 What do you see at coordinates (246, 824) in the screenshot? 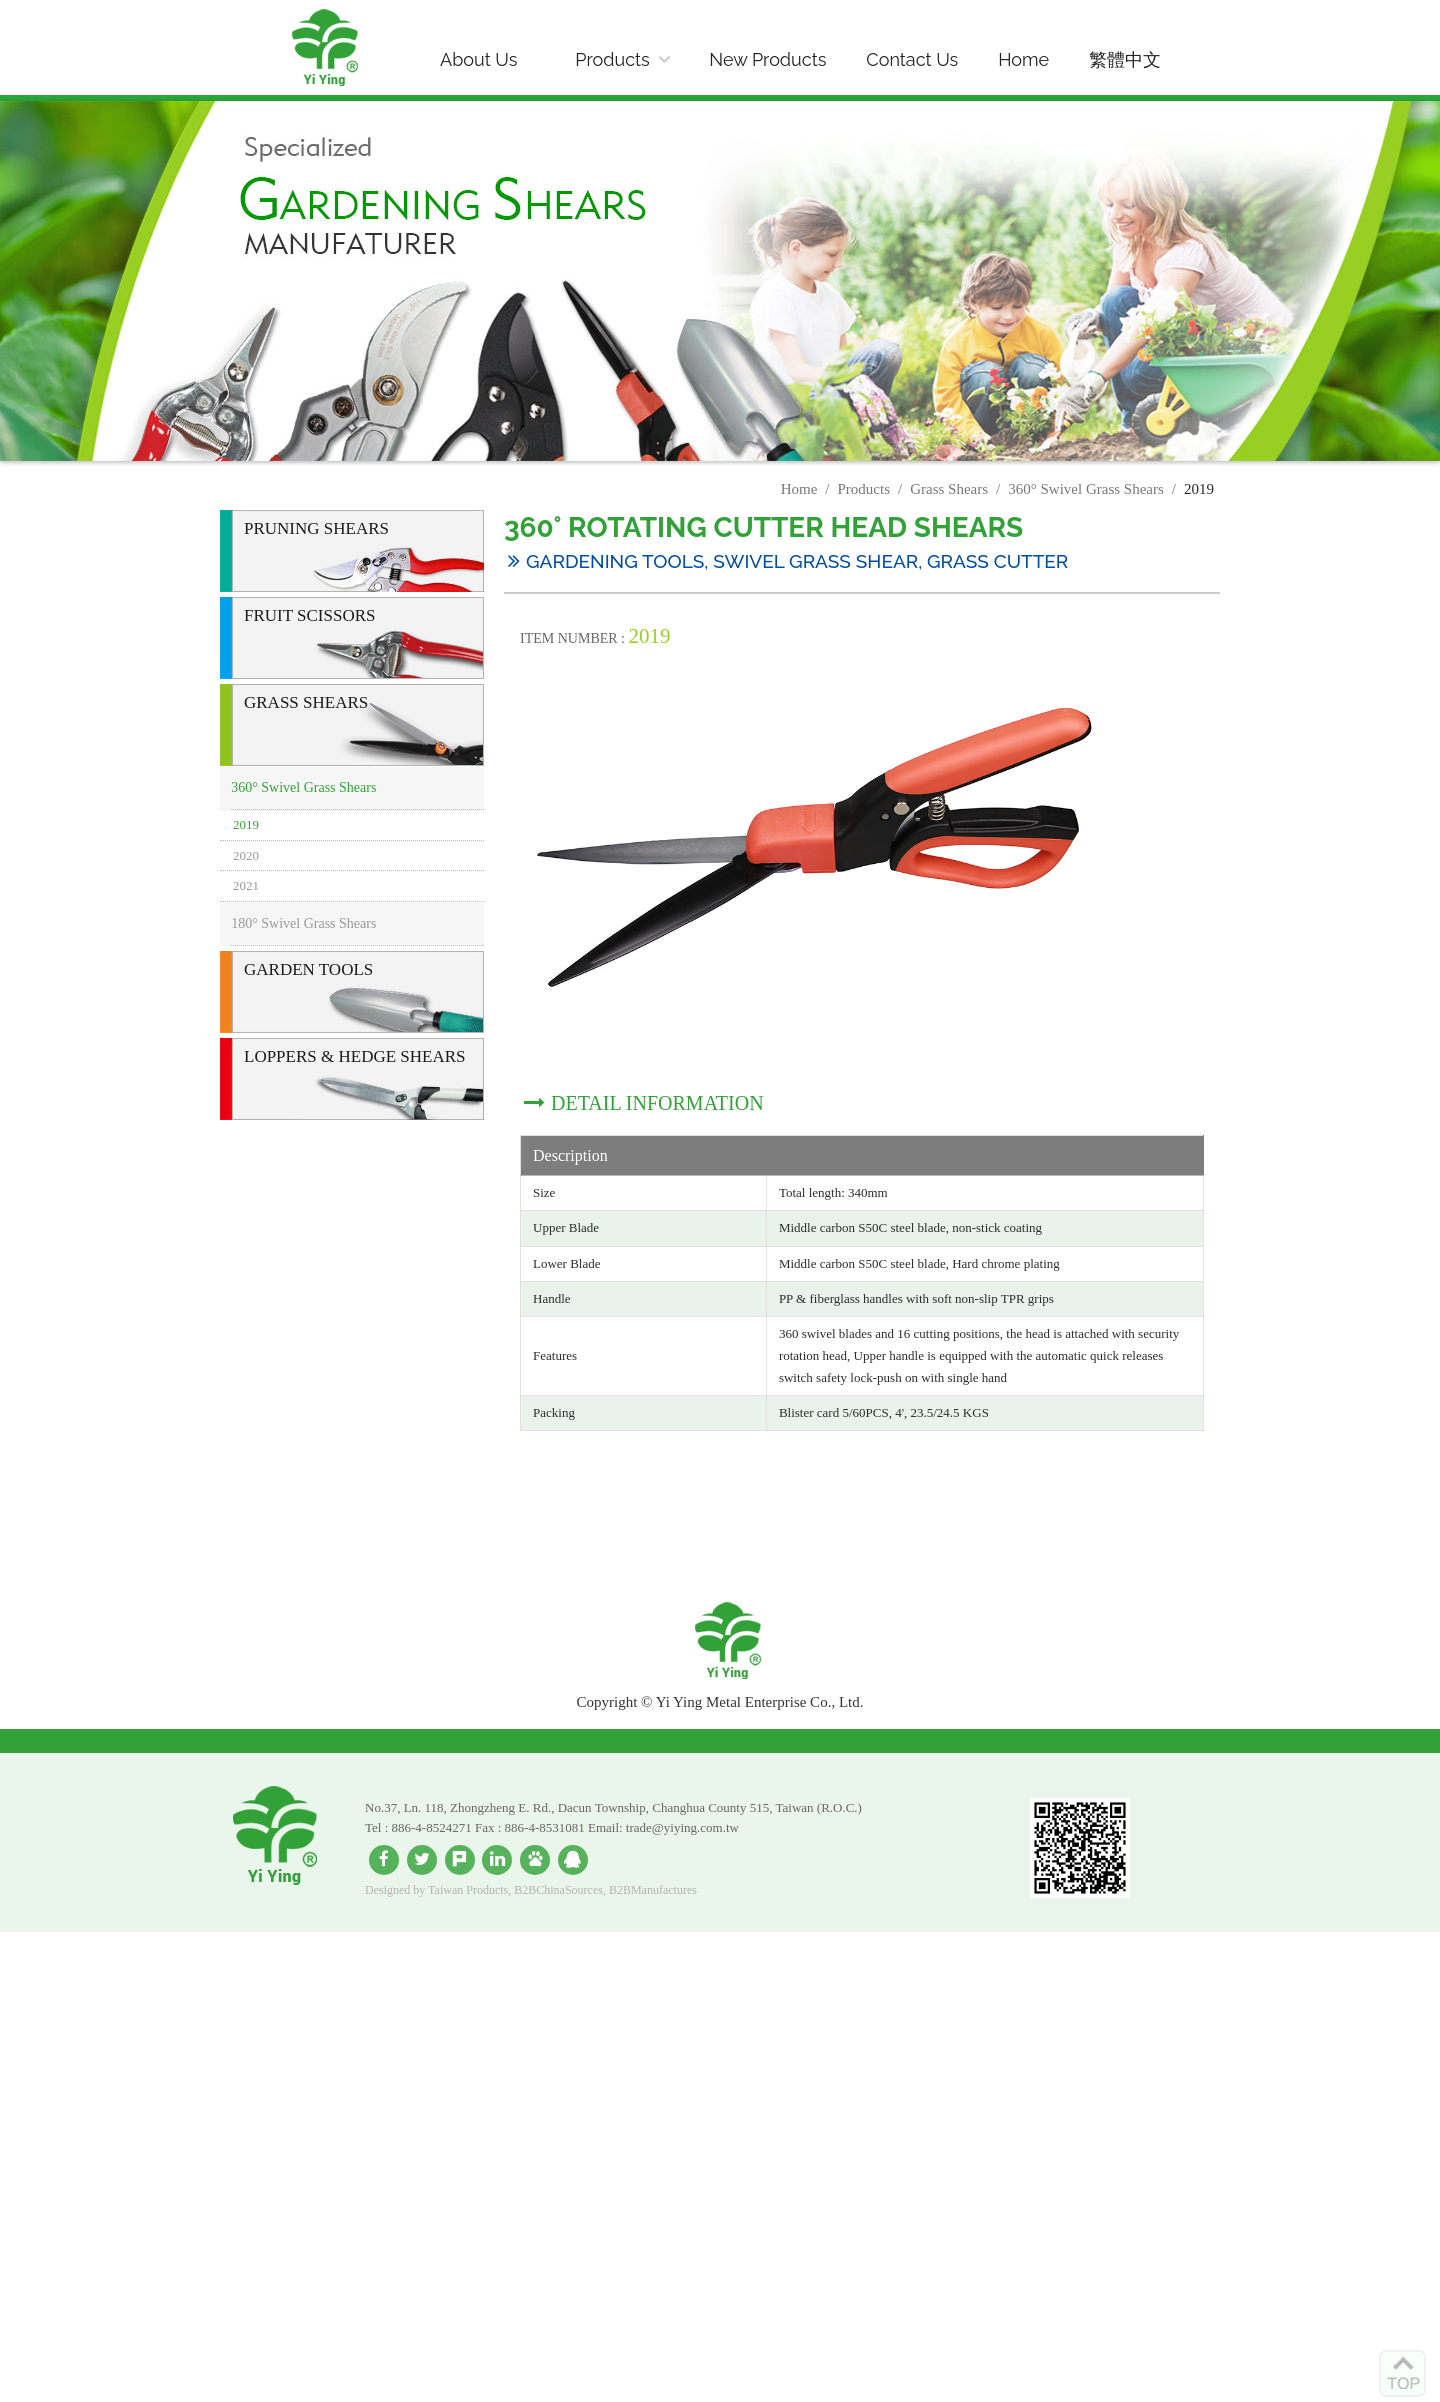
I see `2019` at bounding box center [246, 824].